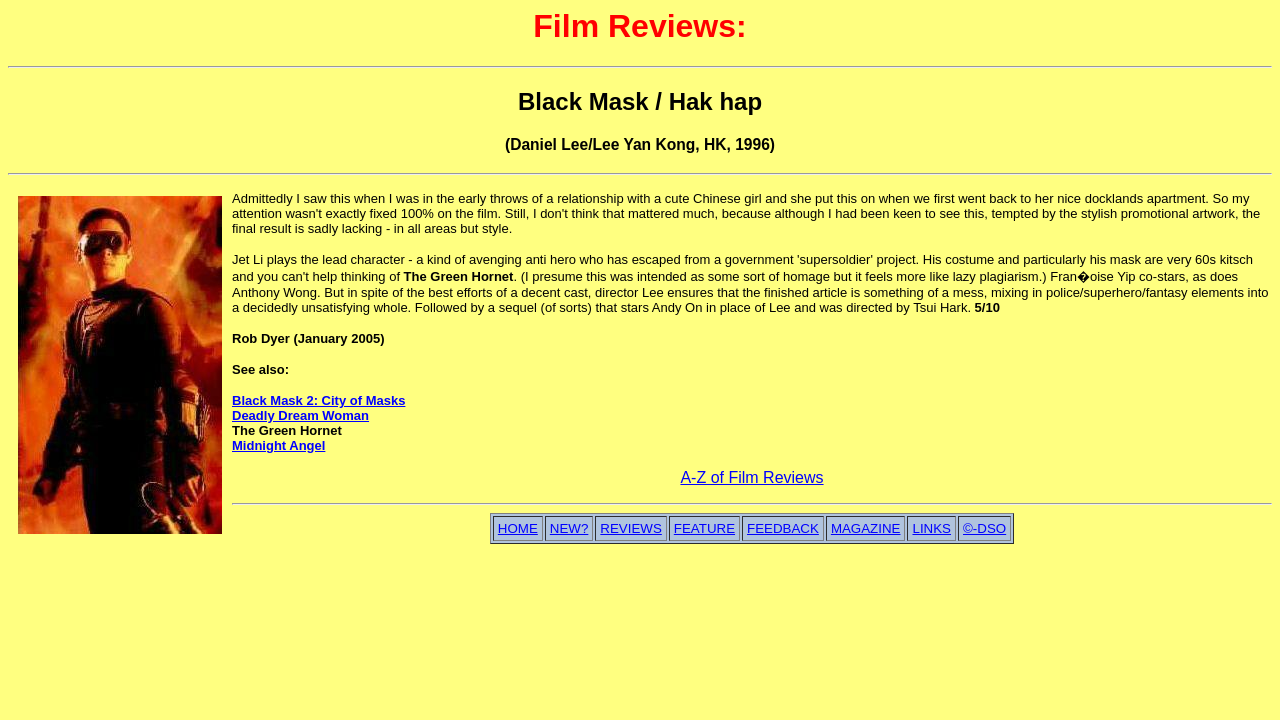 The image size is (1280, 720). What do you see at coordinates (278, 445) in the screenshot?
I see `Midnight Angel` at bounding box center [278, 445].